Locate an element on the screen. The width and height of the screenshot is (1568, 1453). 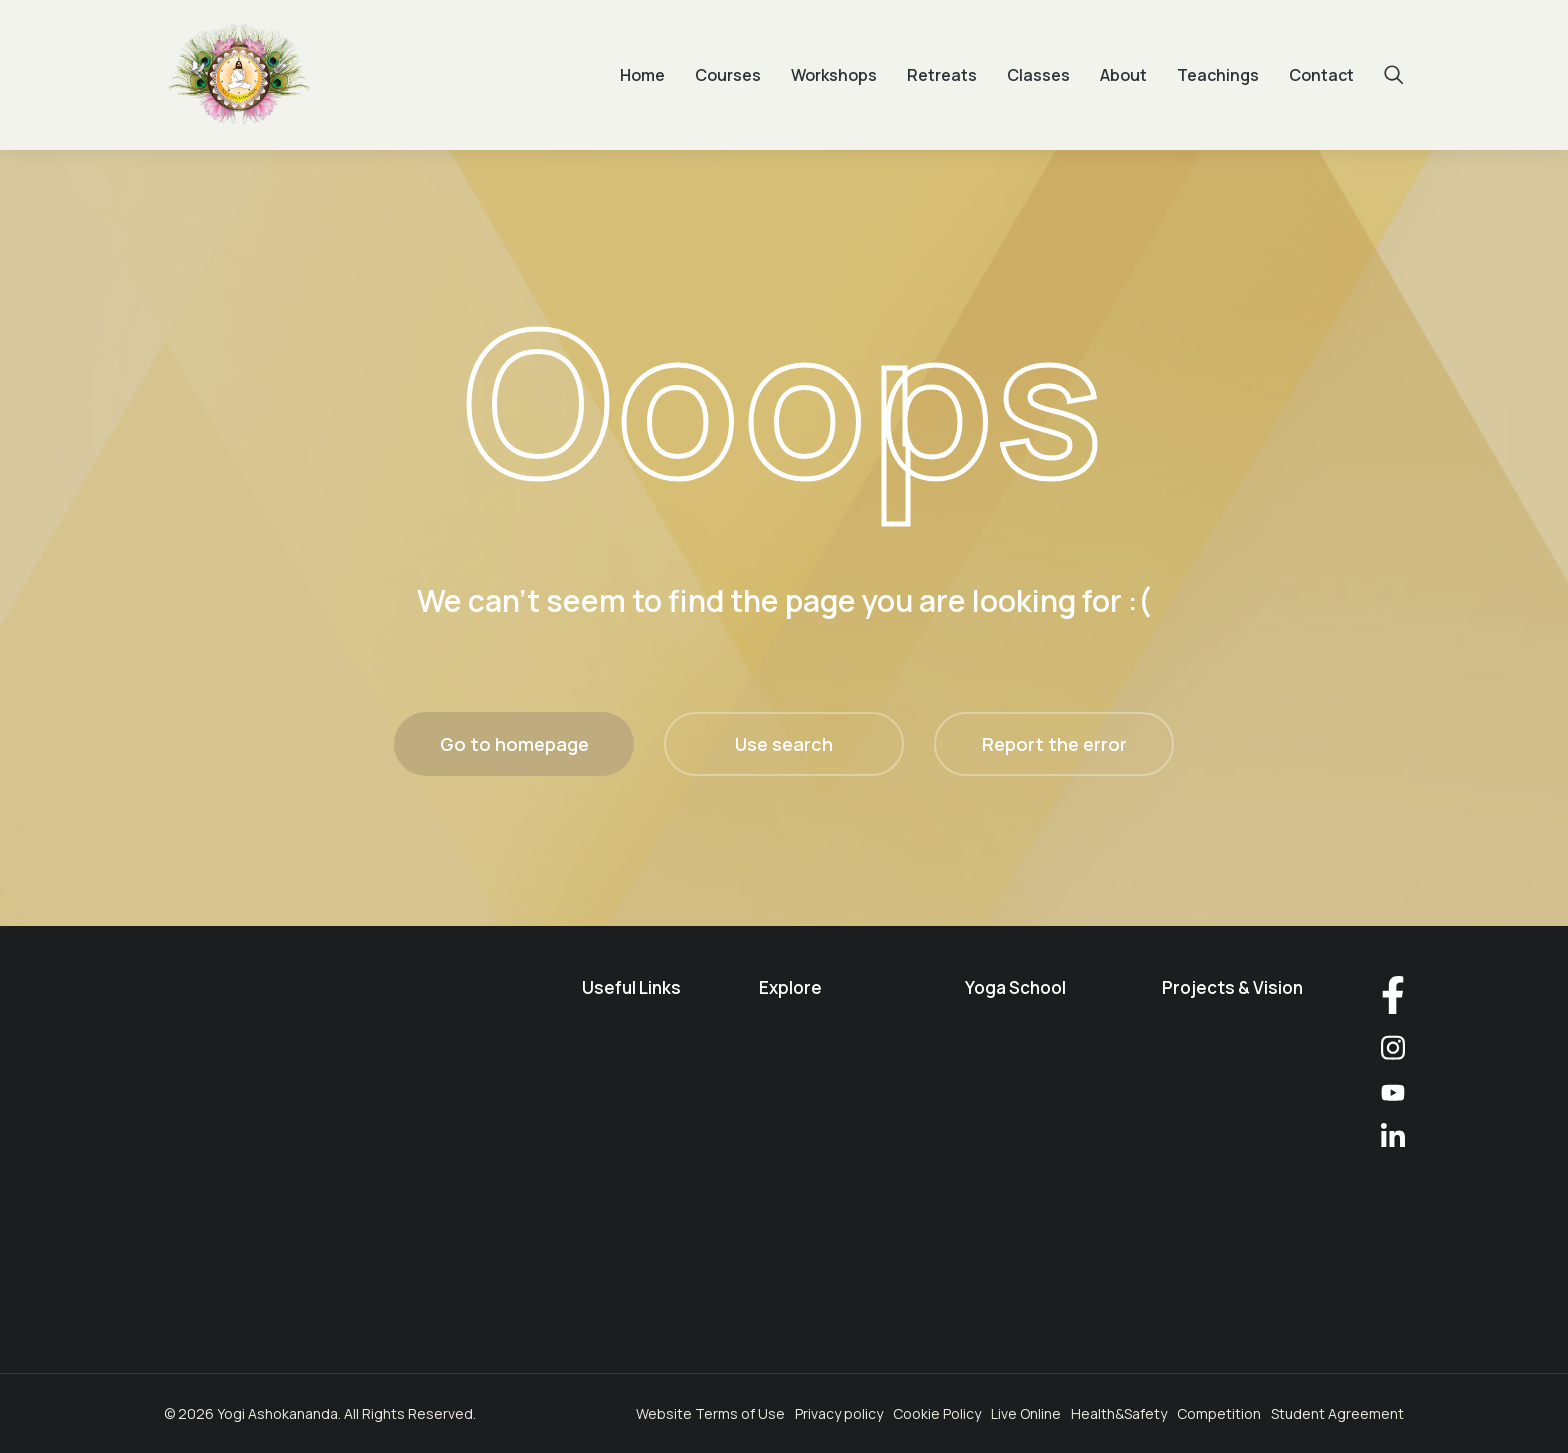
Health&Safety is located at coordinates (1119, 1413).